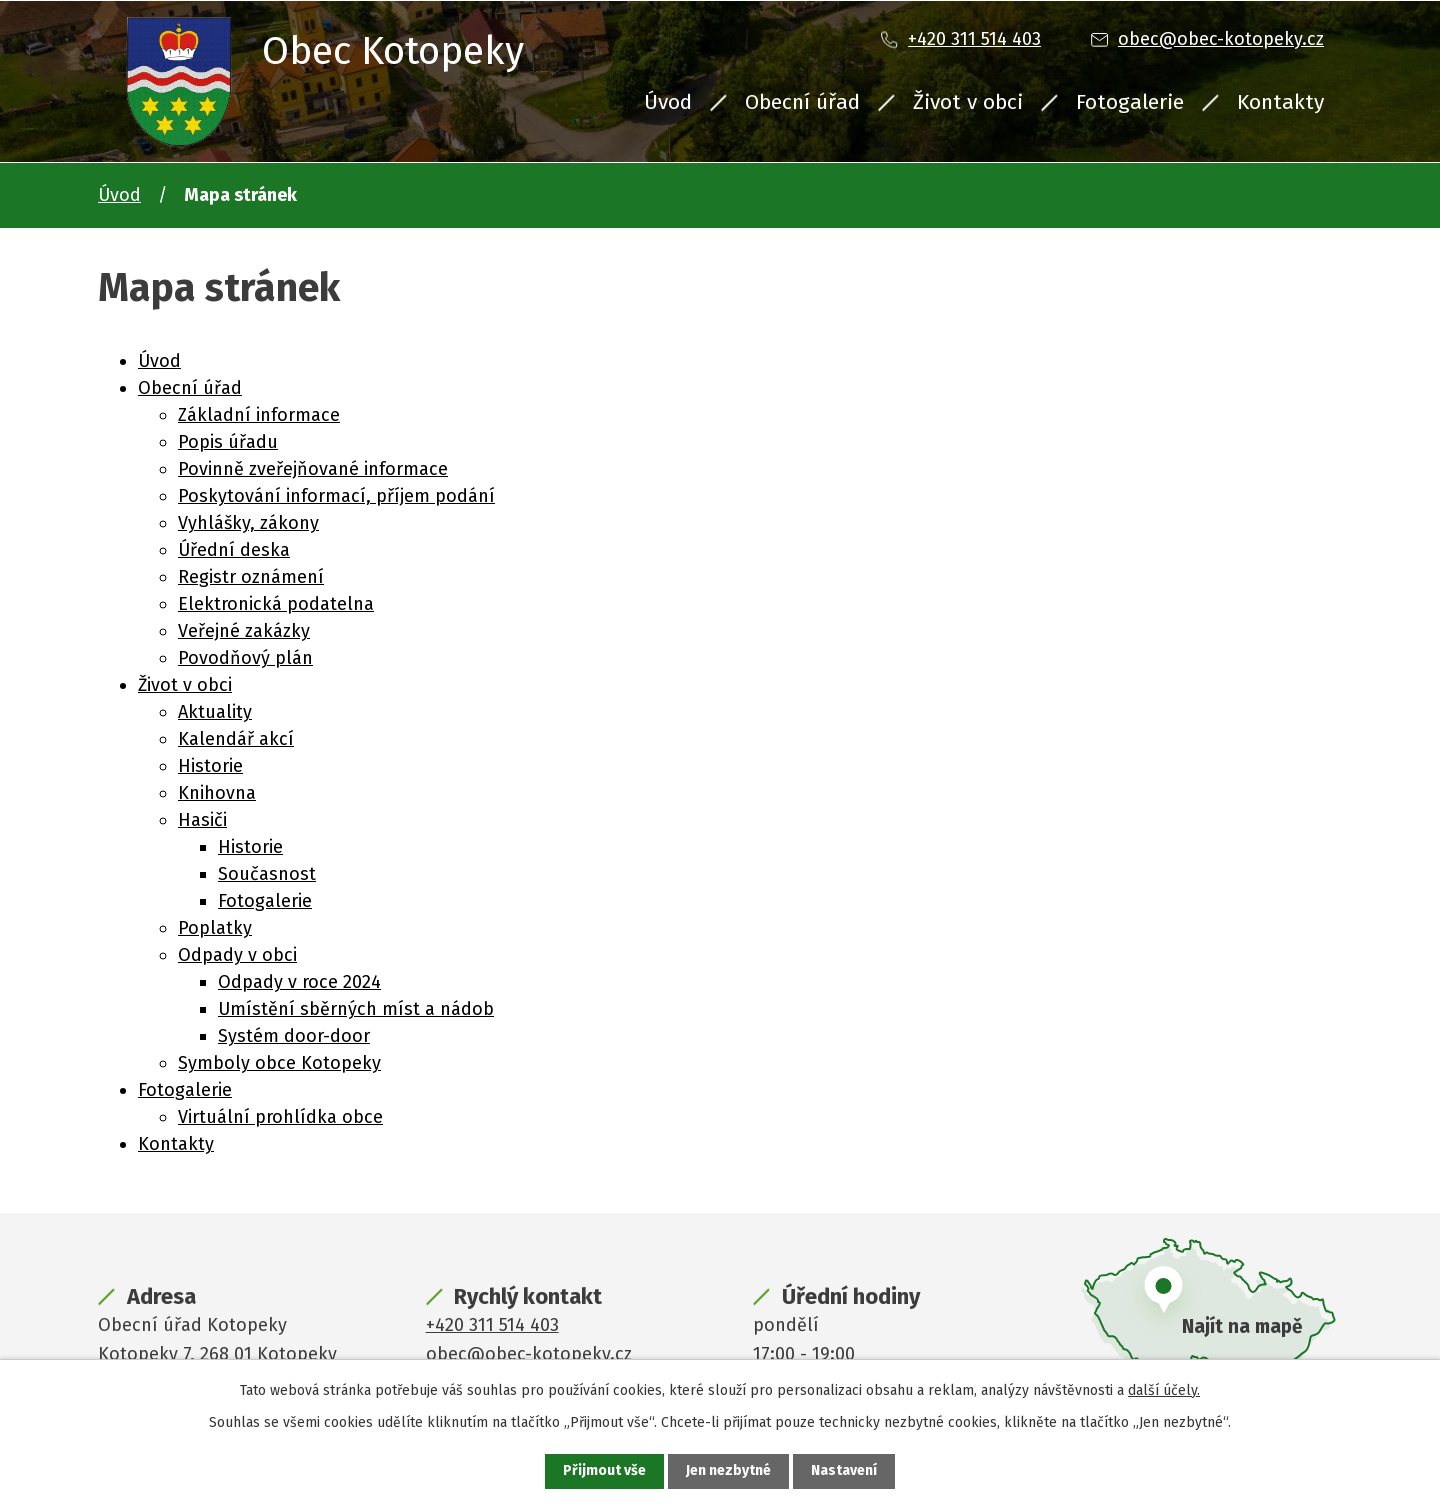 Image resolution: width=1440 pixels, height=1508 pixels. What do you see at coordinates (280, 1117) in the screenshot?
I see `Virtuální prohlídka obce` at bounding box center [280, 1117].